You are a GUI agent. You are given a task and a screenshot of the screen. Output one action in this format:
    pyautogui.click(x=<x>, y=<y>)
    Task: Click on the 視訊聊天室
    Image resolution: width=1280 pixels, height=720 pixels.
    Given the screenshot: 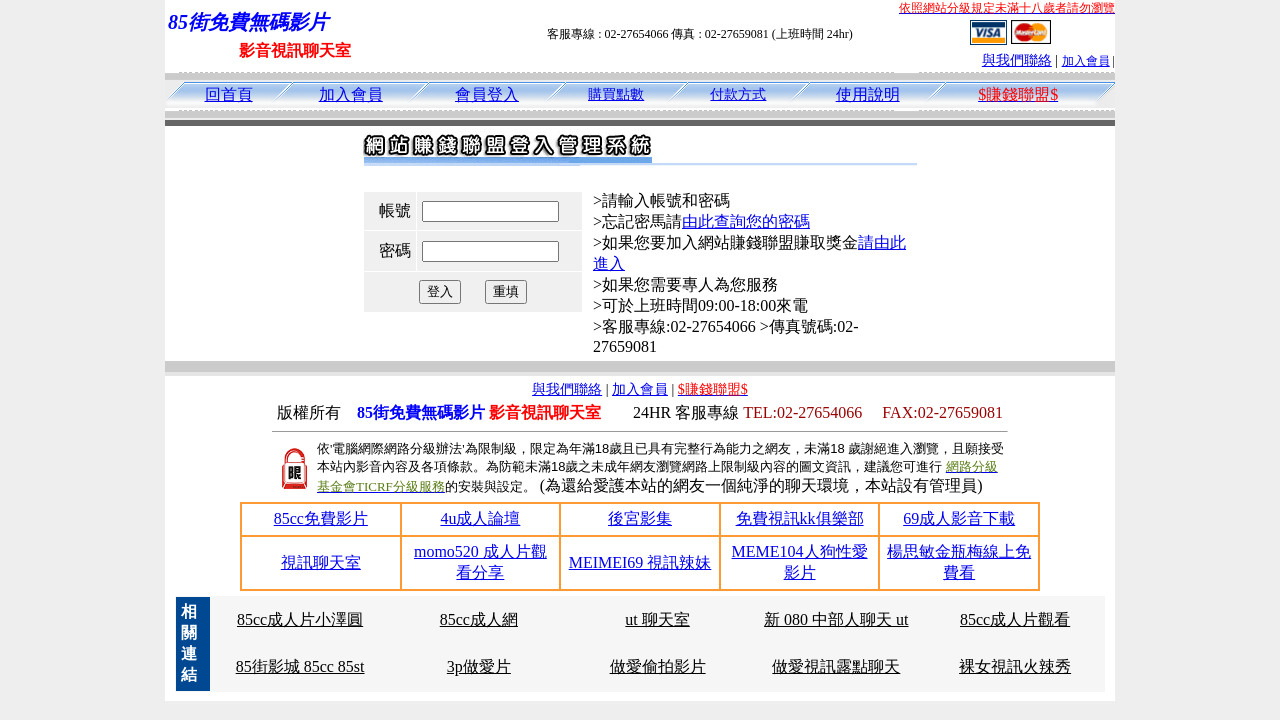 What is the action you would take?
    pyautogui.click(x=321, y=562)
    